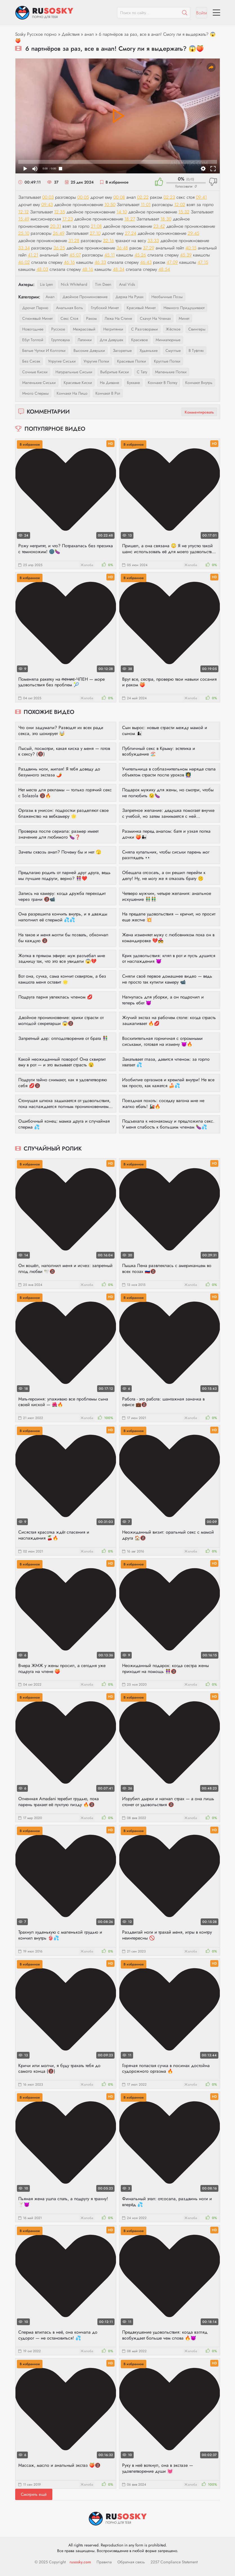 The image size is (235, 2576). I want to click on Смотреть ещё, so click(34, 2494).